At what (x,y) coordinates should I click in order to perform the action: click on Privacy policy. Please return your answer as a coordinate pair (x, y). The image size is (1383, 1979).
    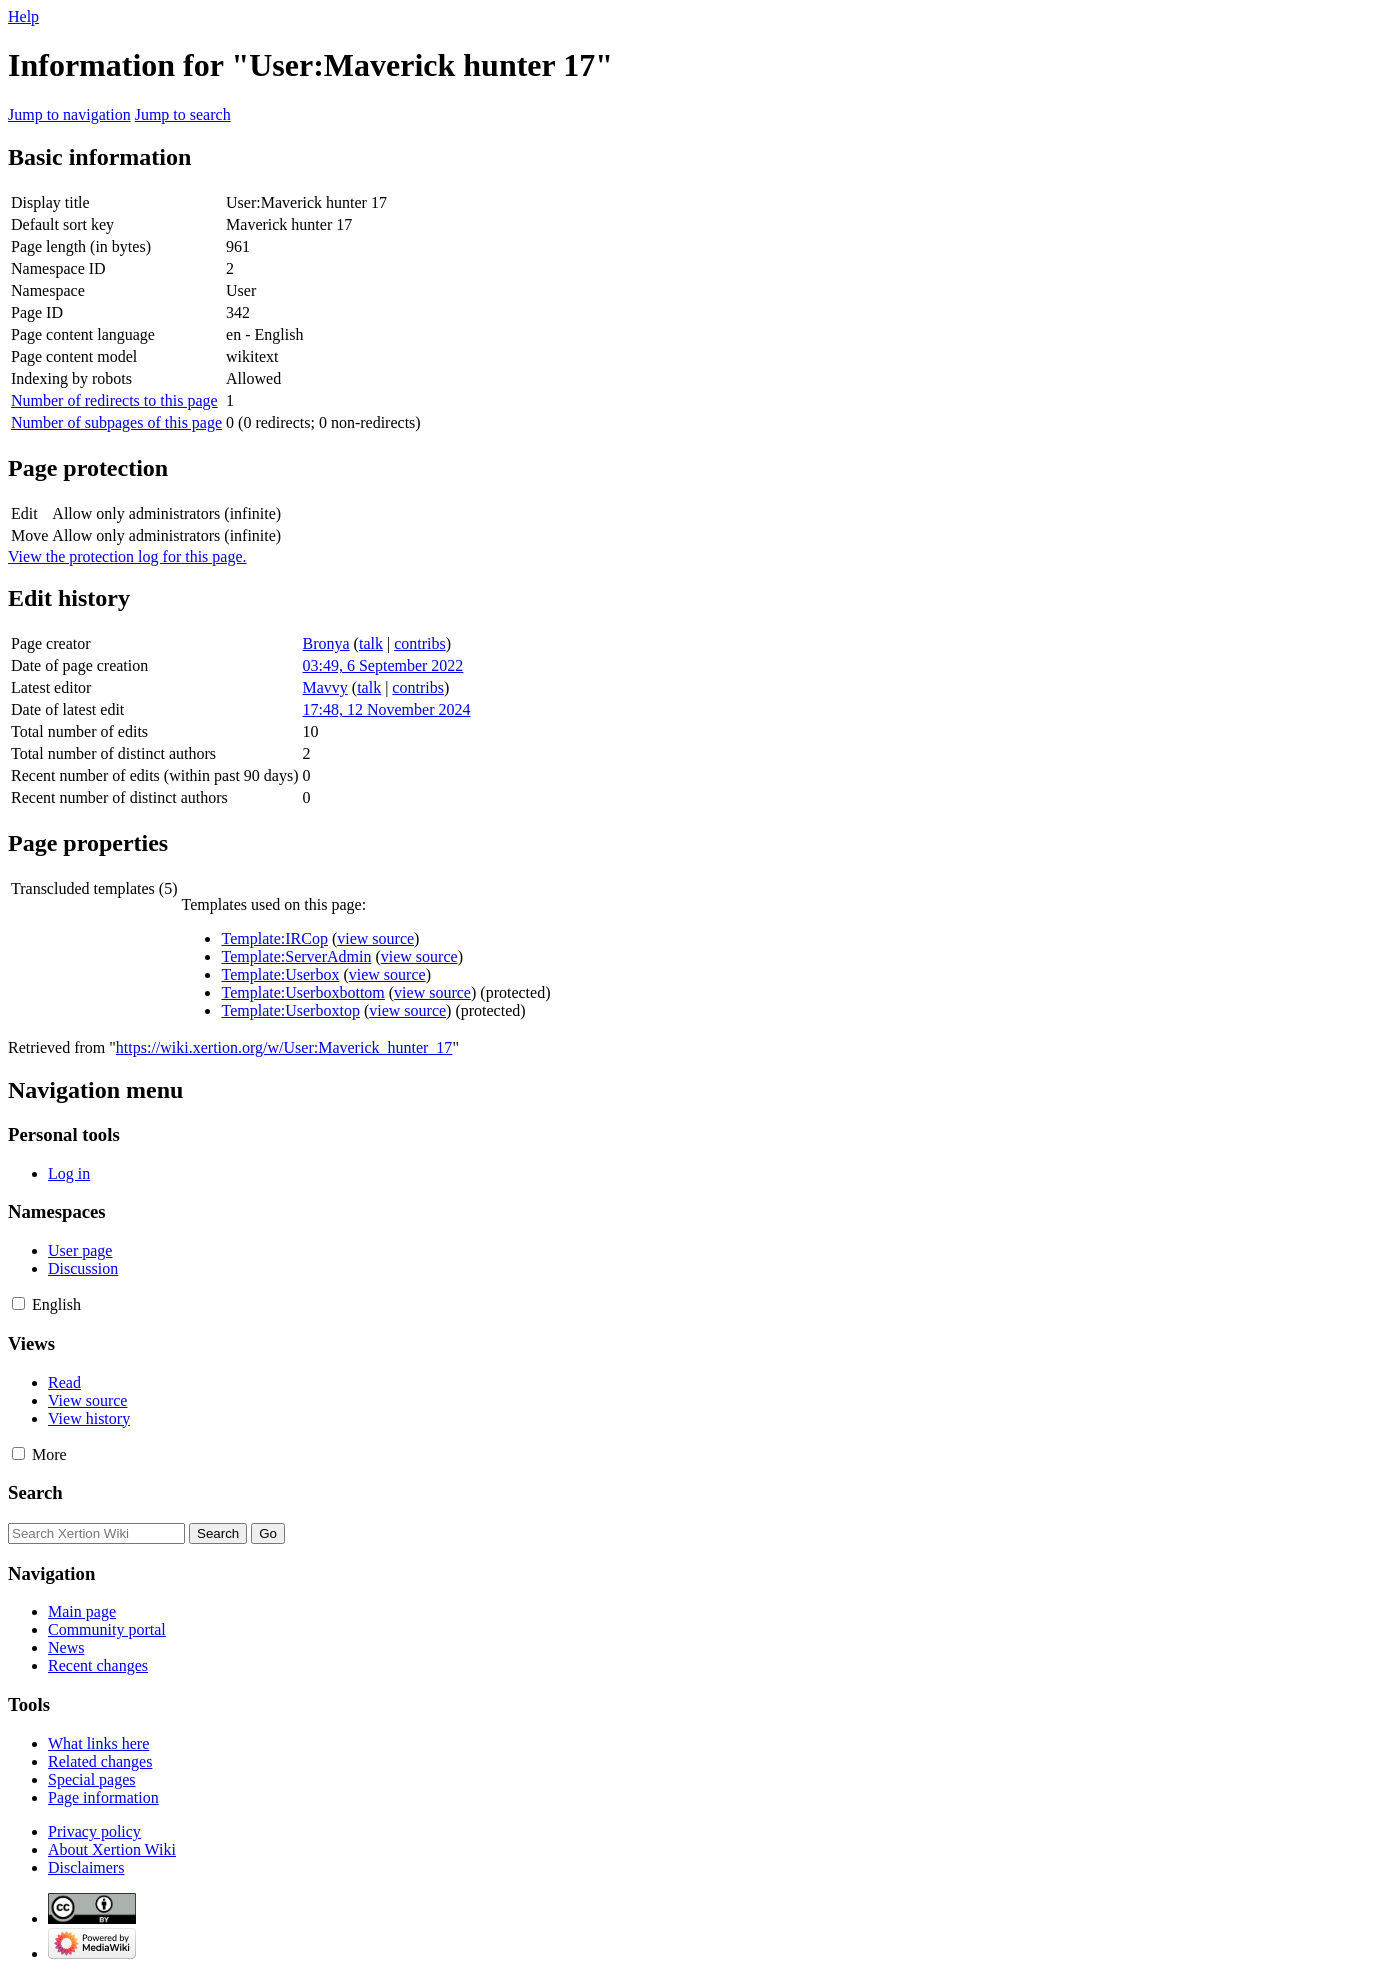
    Looking at the image, I should click on (94, 1831).